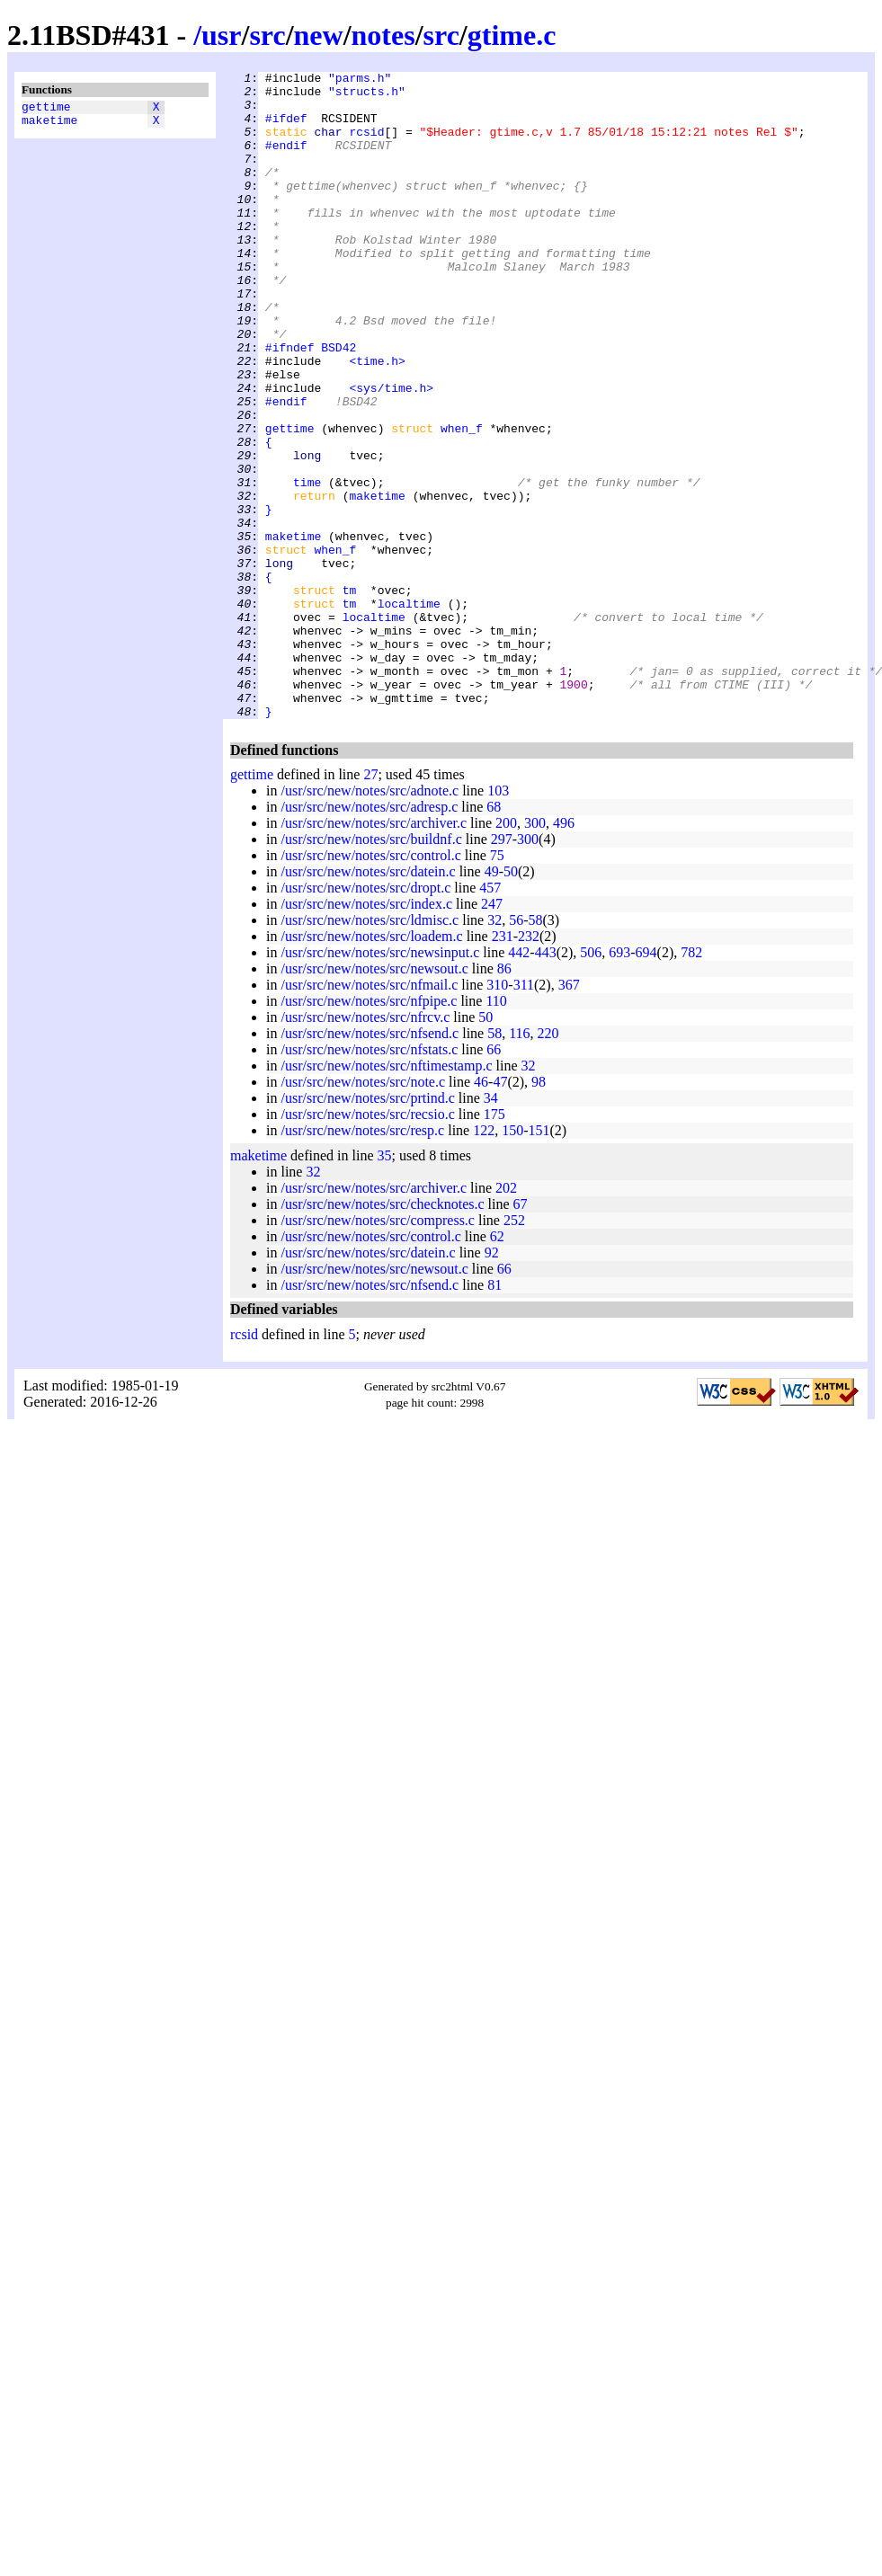 The height and width of the screenshot is (2576, 882). What do you see at coordinates (462, 501) in the screenshot?
I see `when_f` at bounding box center [462, 501].